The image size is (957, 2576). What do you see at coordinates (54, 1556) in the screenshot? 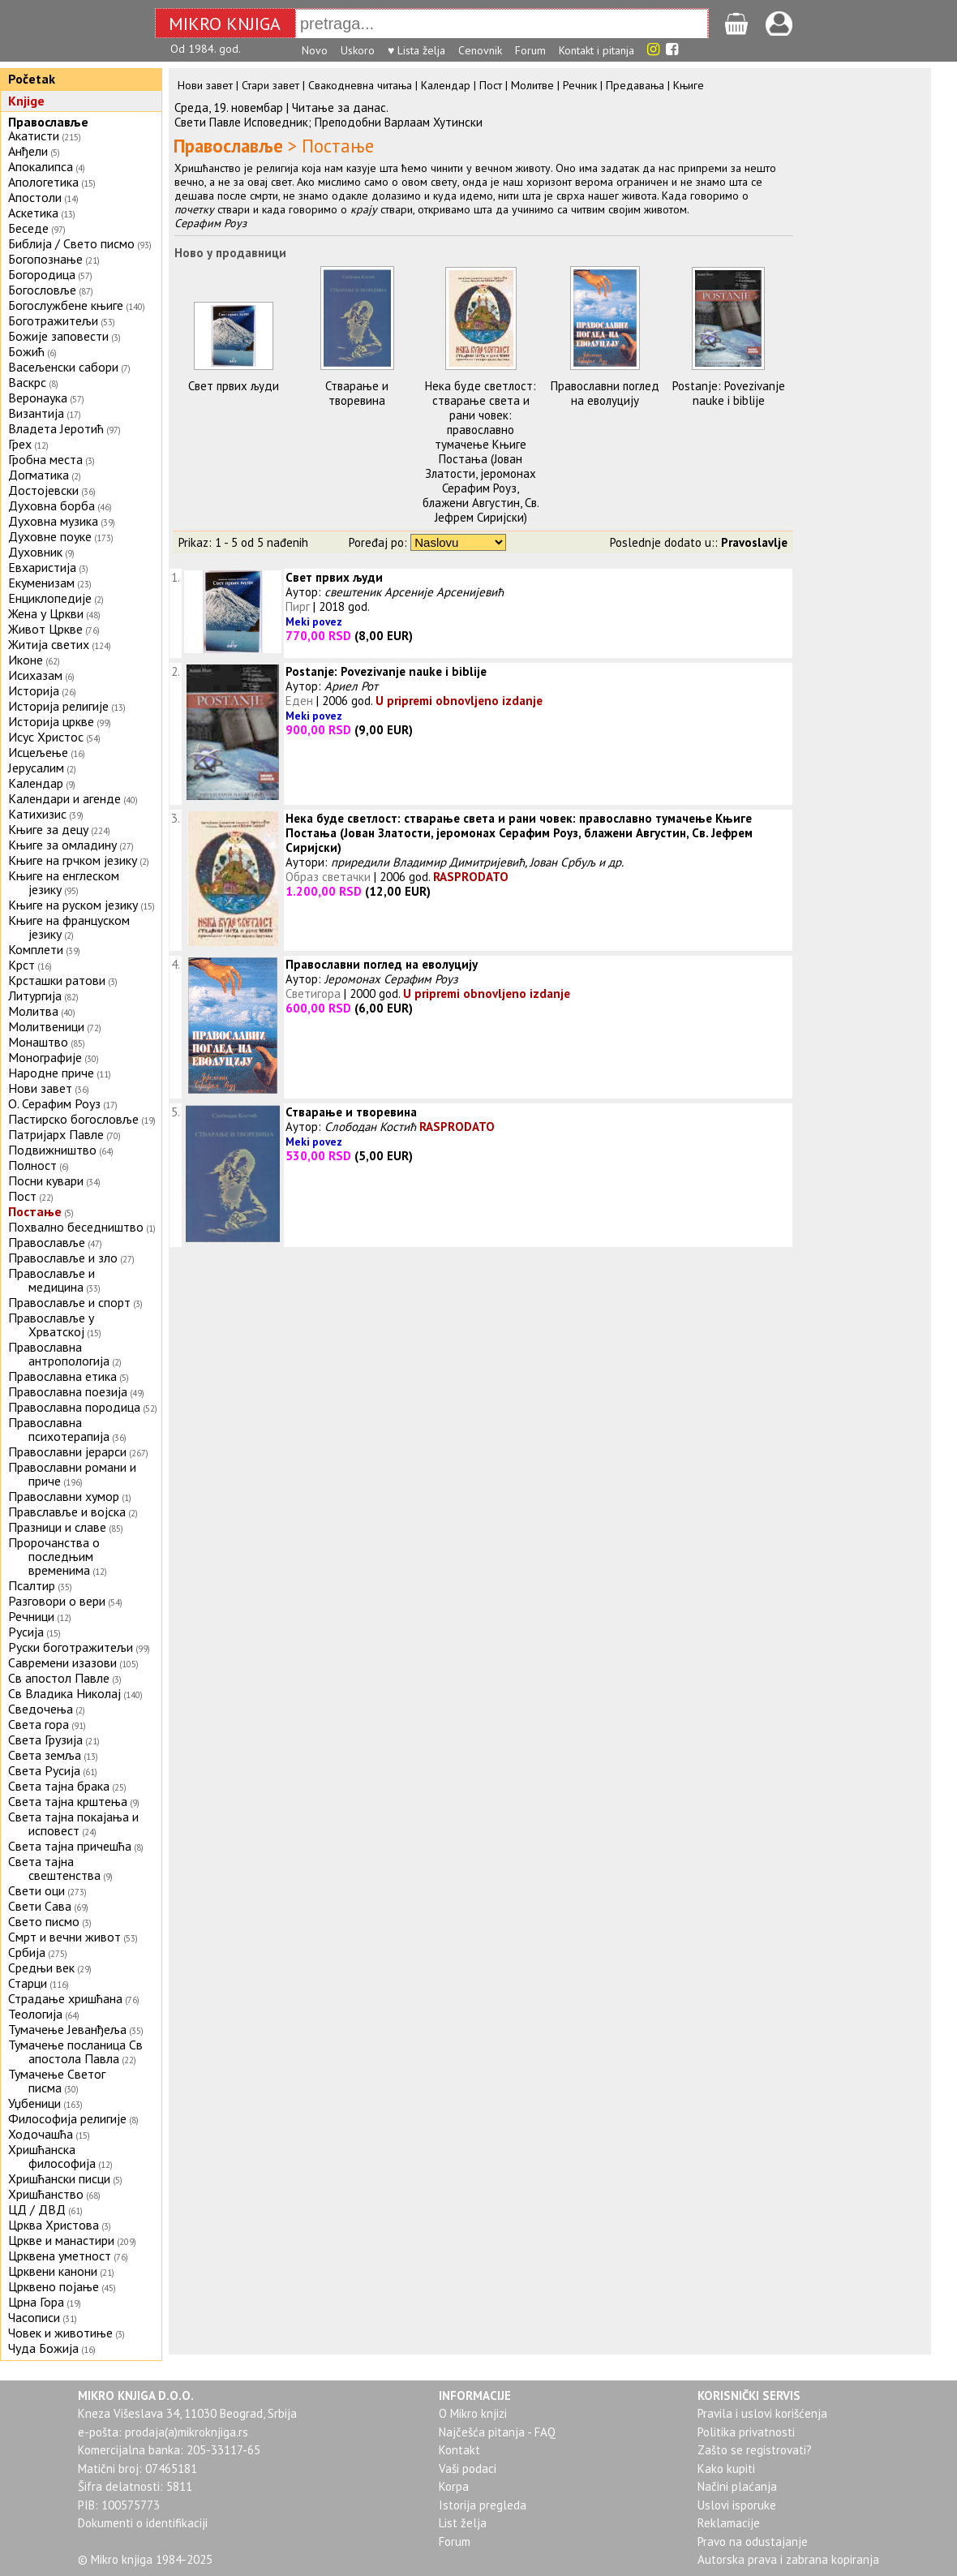
I see `Пророчанства о последњим временима` at bounding box center [54, 1556].